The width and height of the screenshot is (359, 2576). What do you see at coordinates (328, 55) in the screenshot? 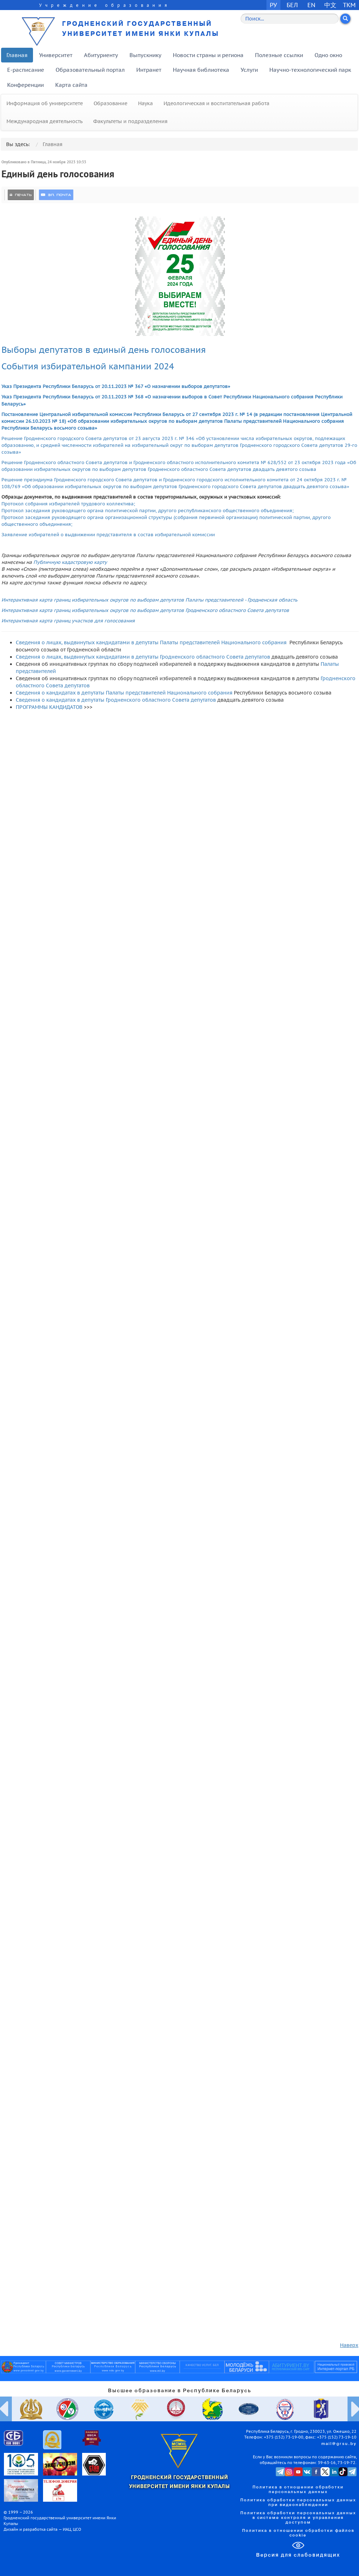
I see `Одно окно` at bounding box center [328, 55].